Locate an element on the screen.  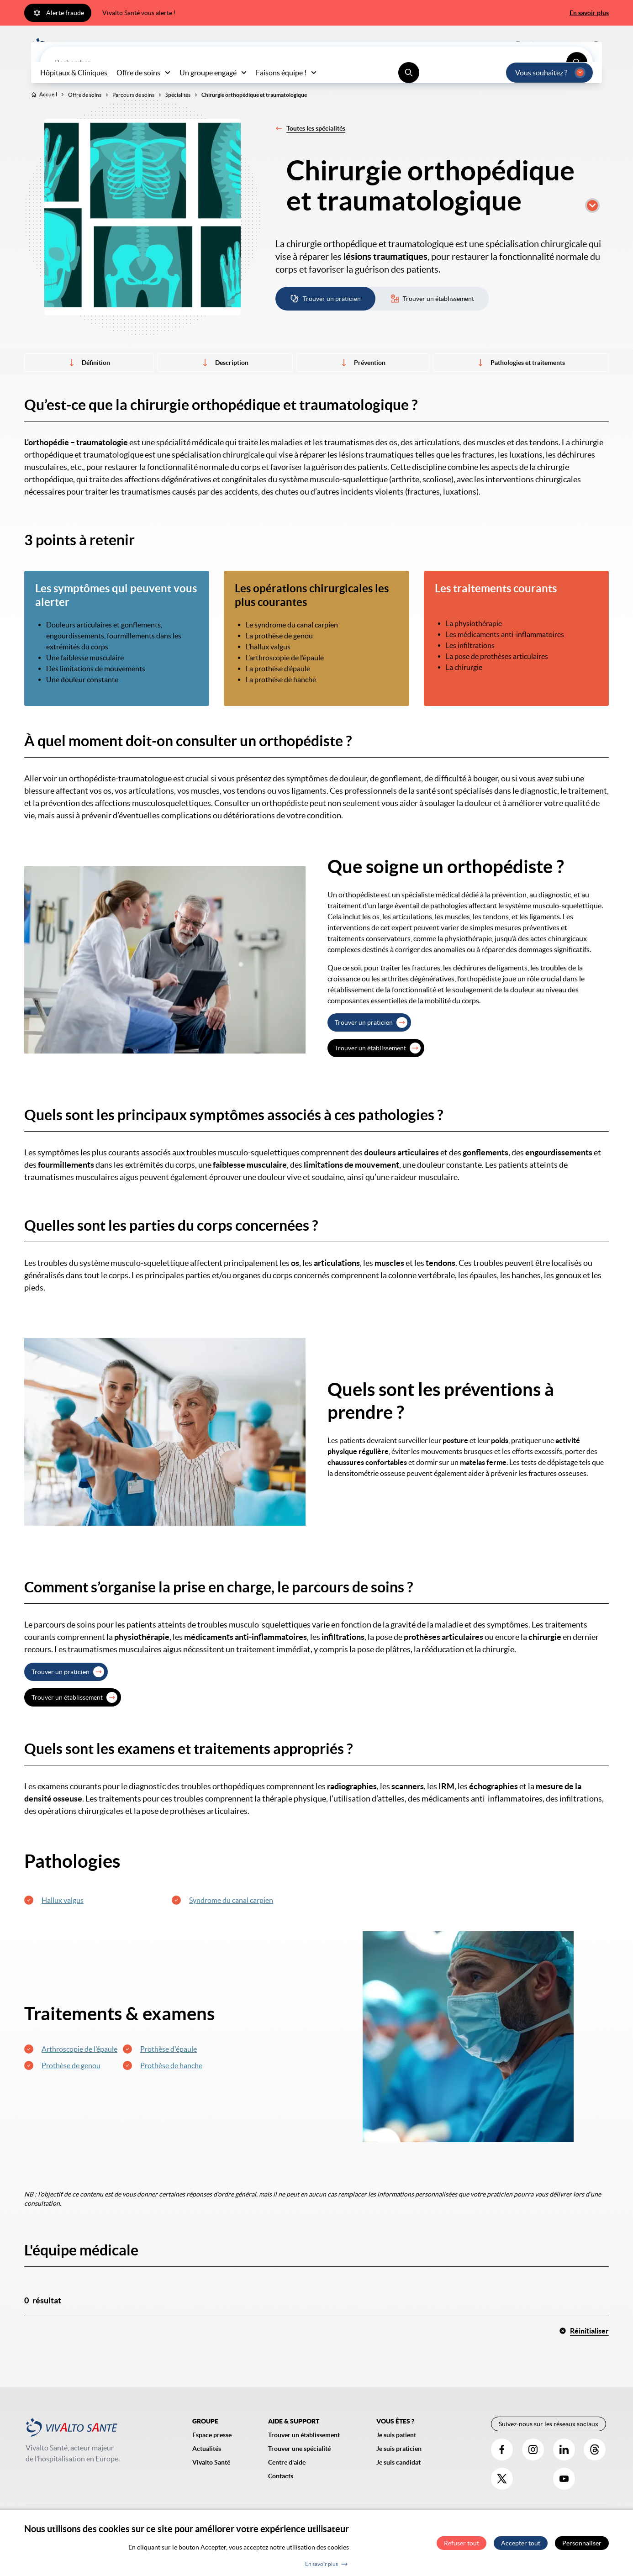
Refuser tout is located at coordinates (461, 2543).